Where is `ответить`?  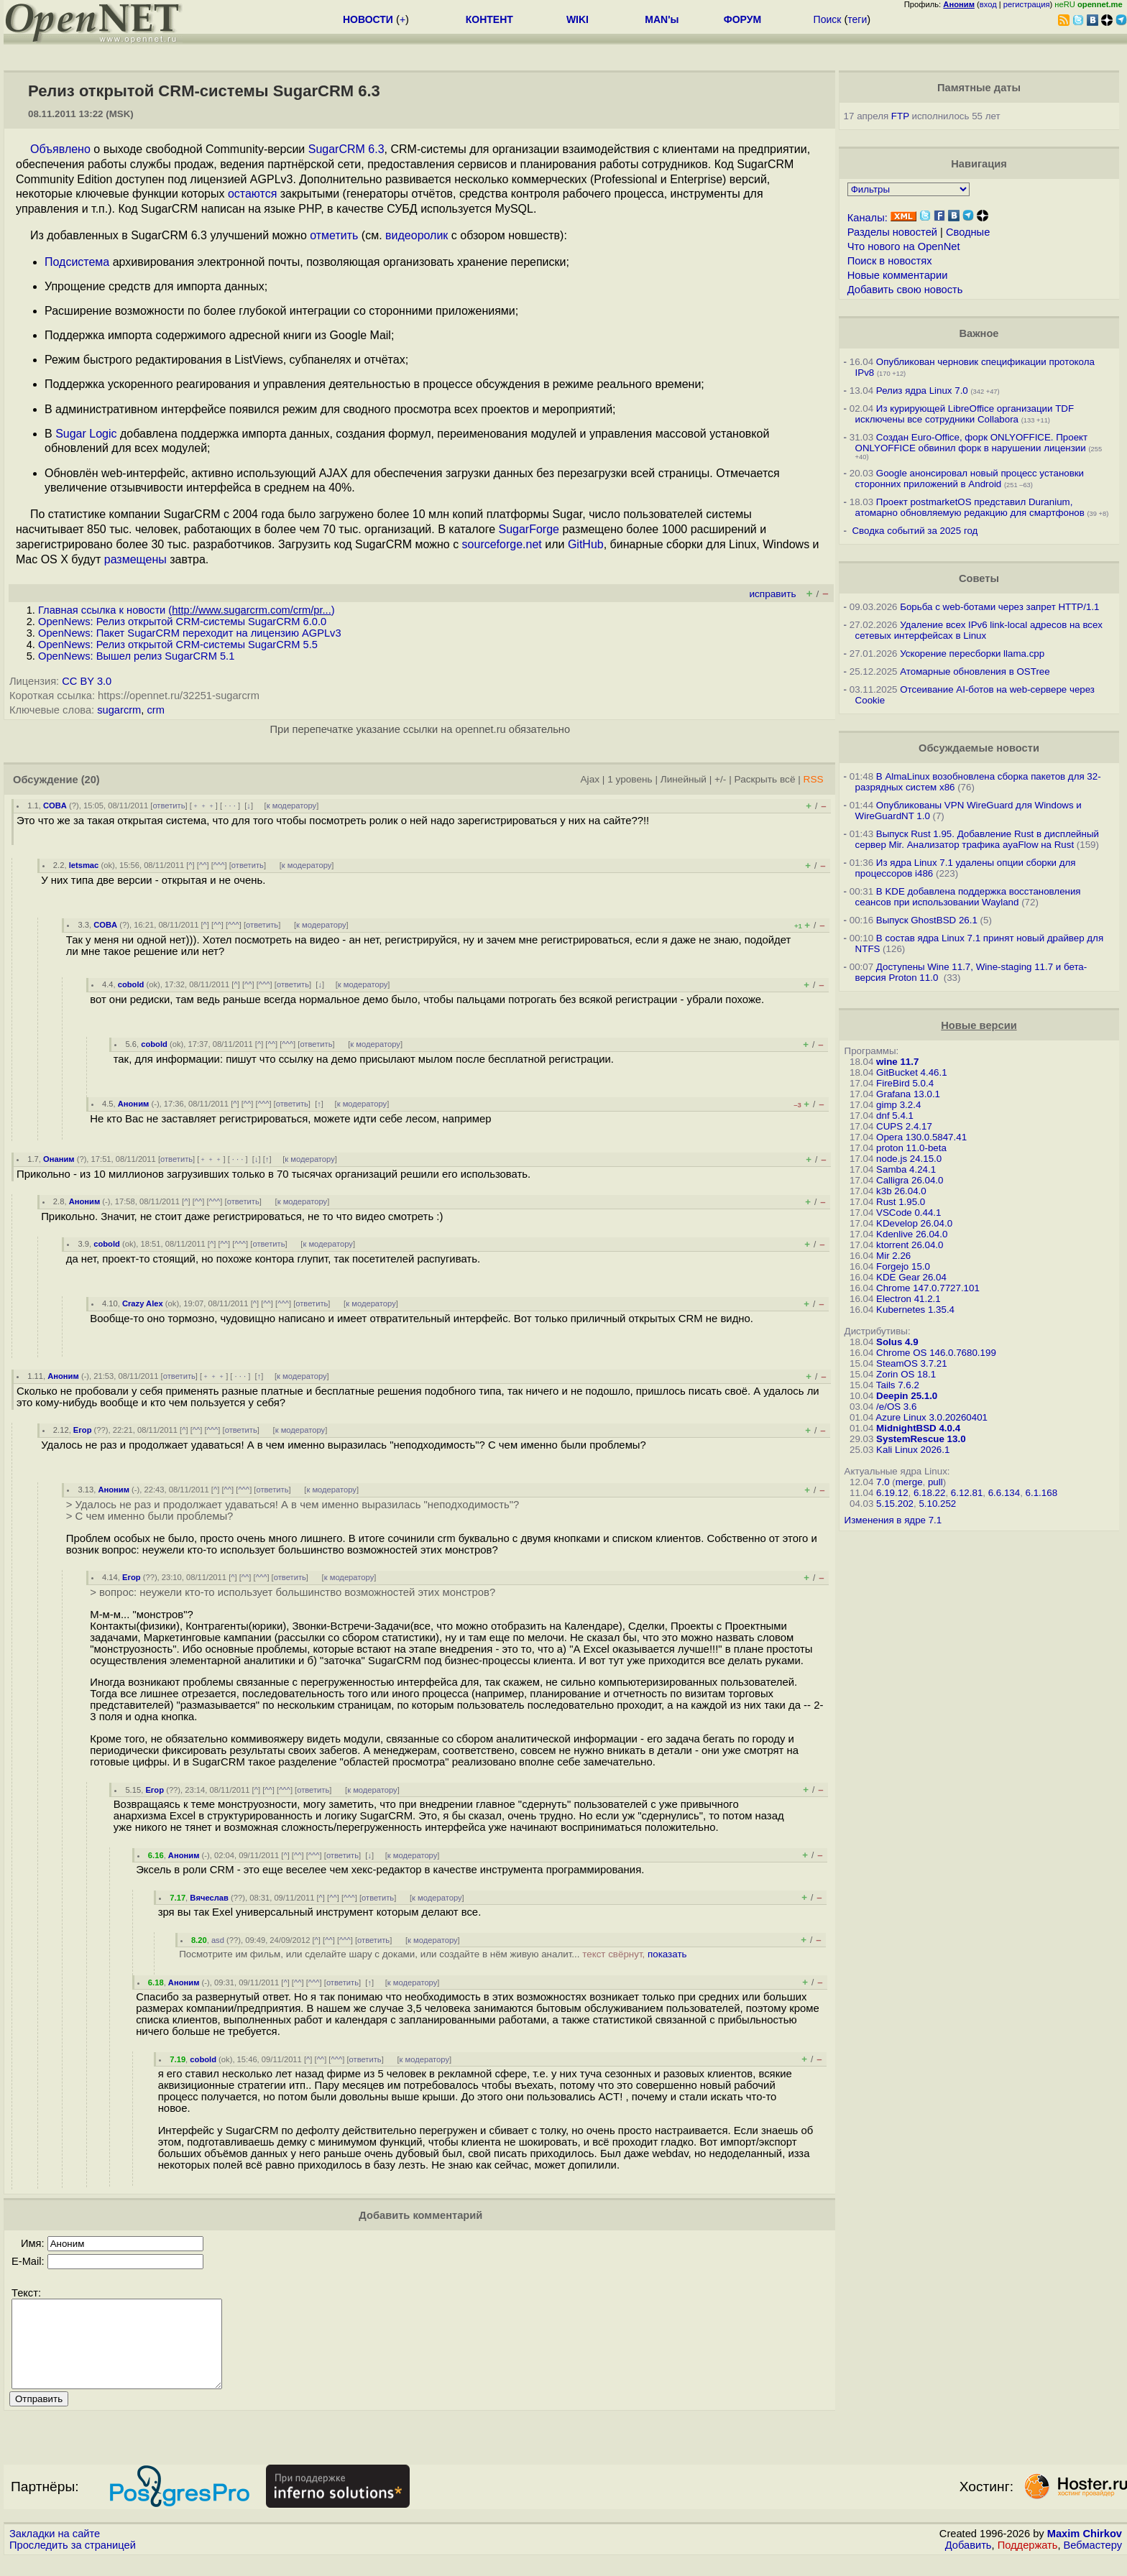
ответить is located at coordinates (168, 805).